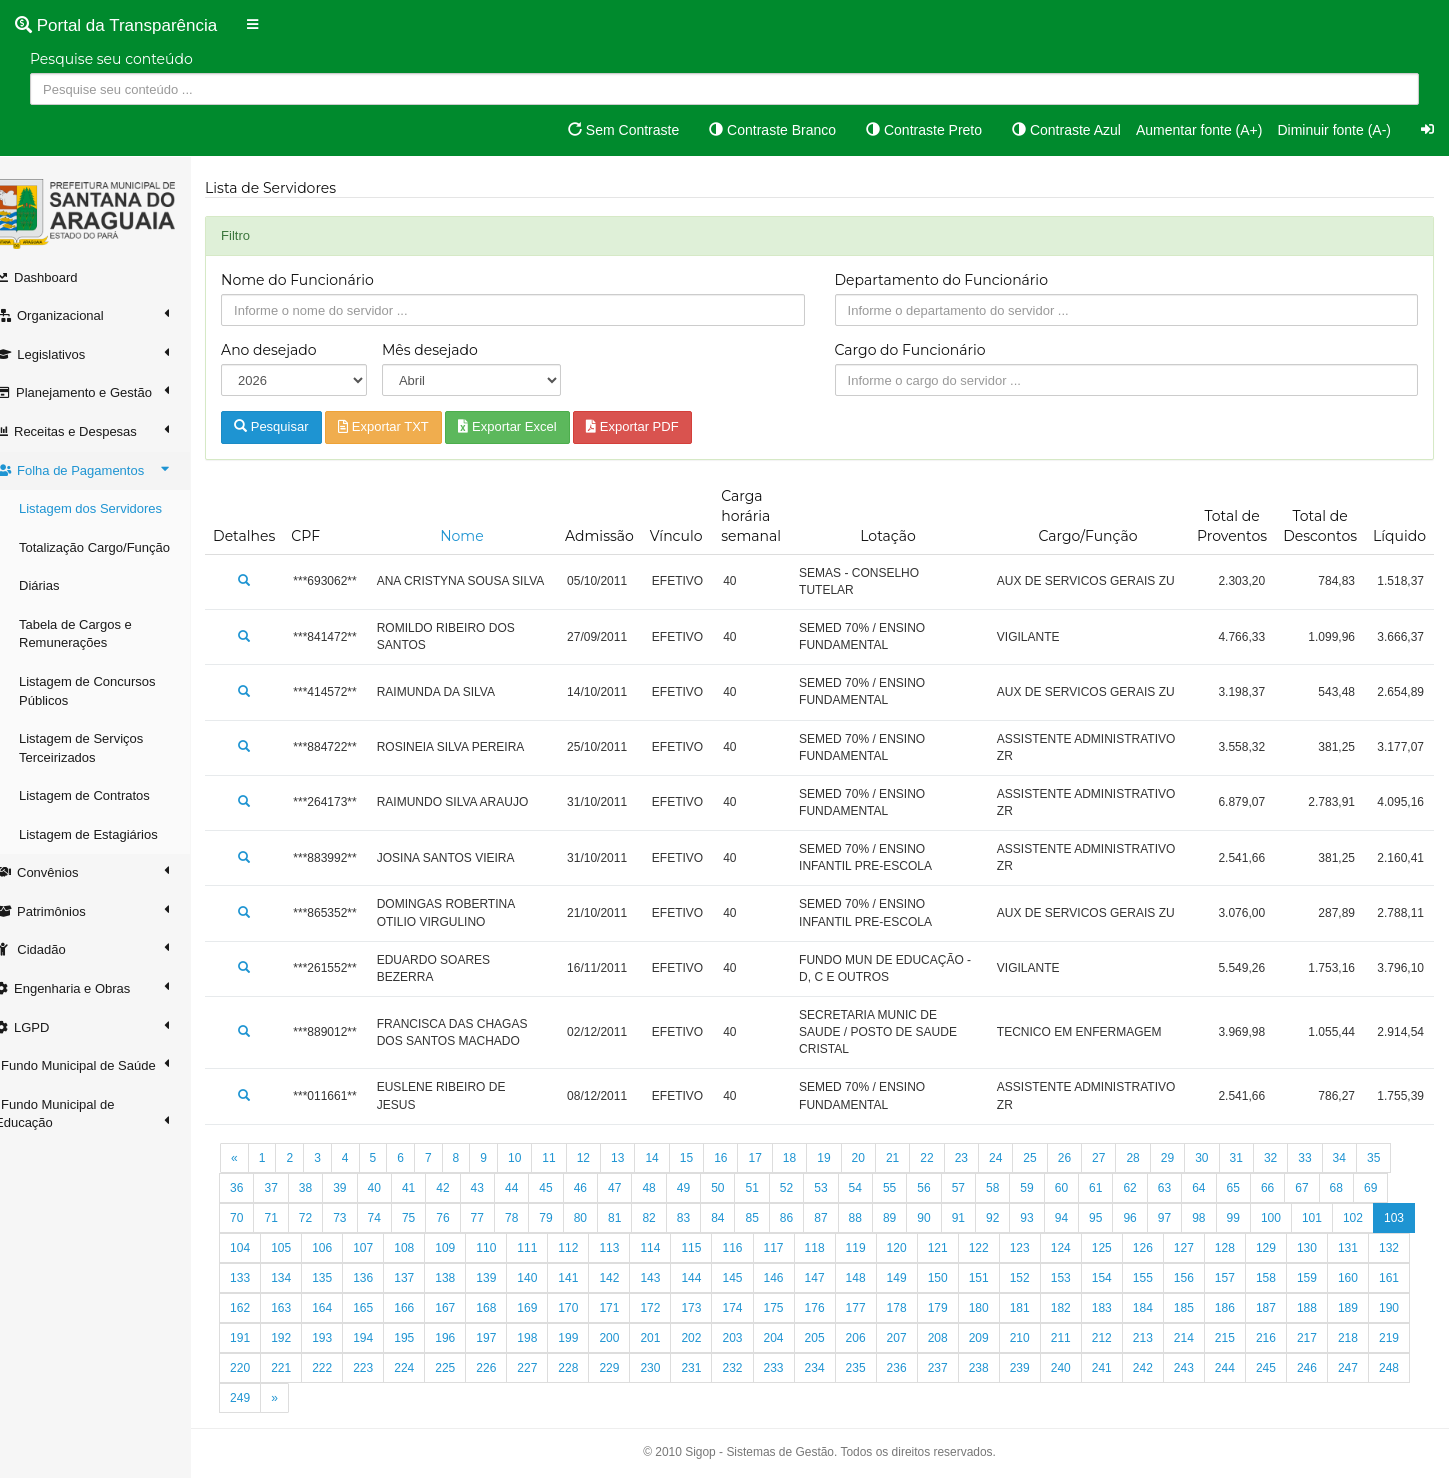  What do you see at coordinates (1327, 1338) in the screenshot?
I see `213` at bounding box center [1327, 1338].